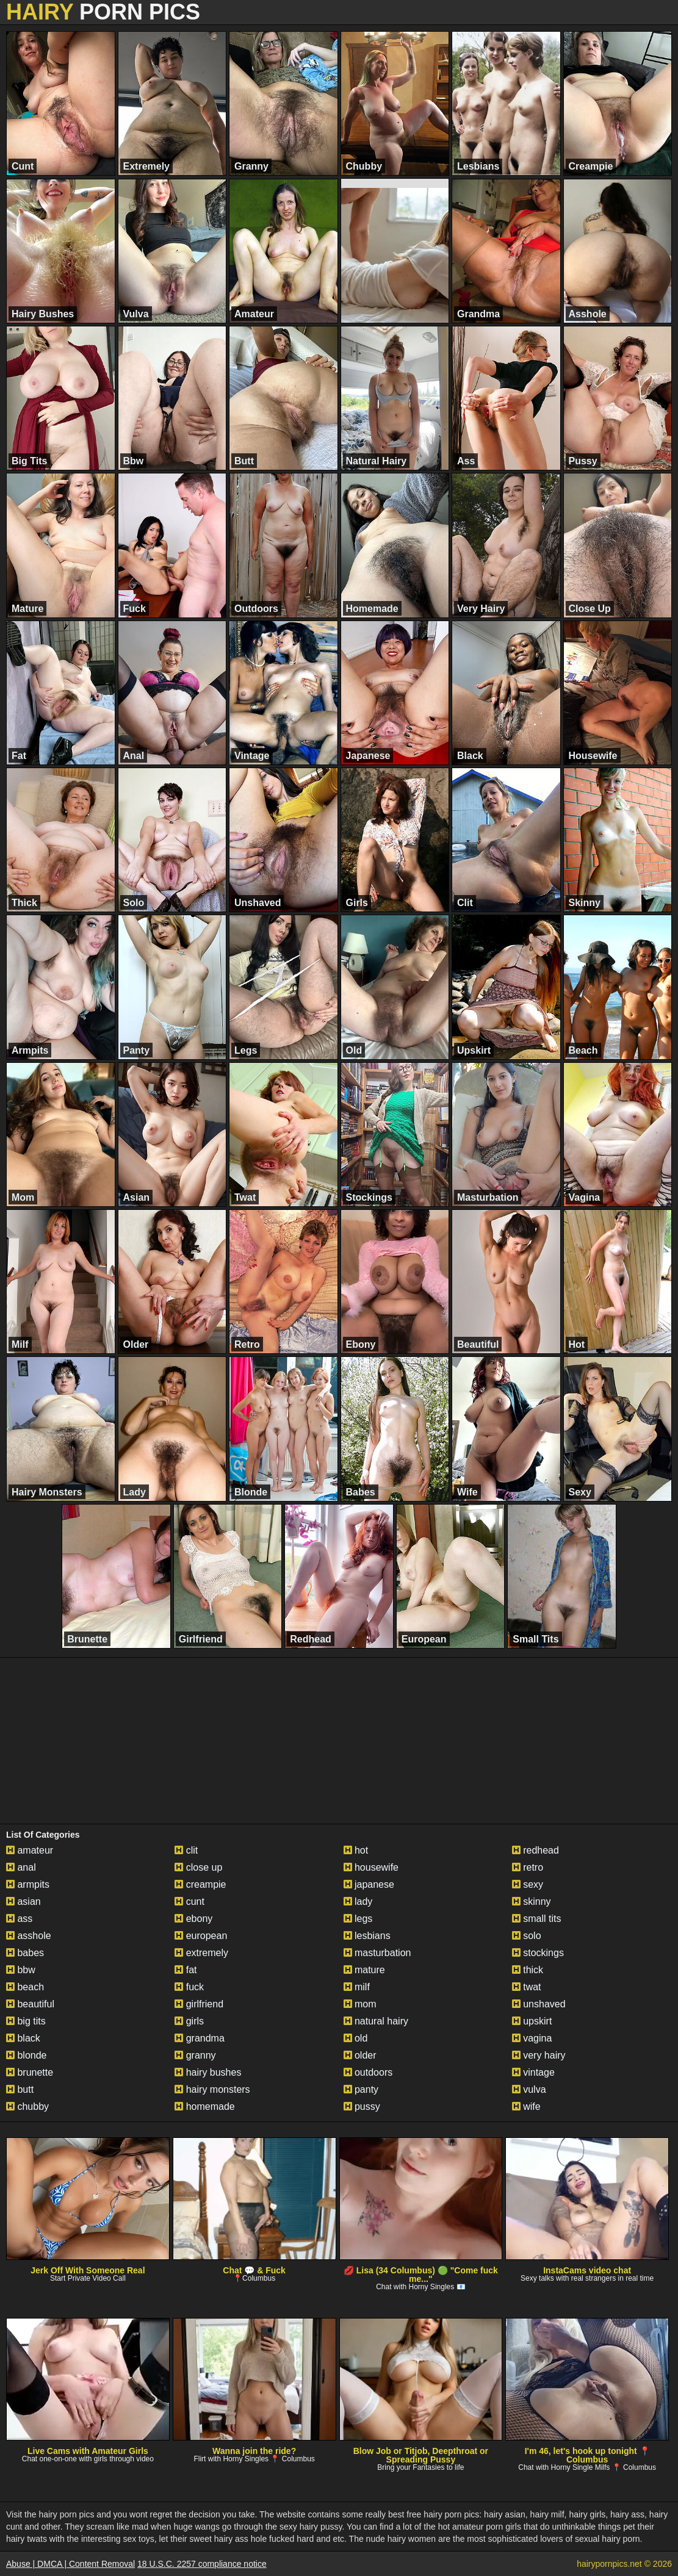  I want to click on stockings, so click(538, 1953).